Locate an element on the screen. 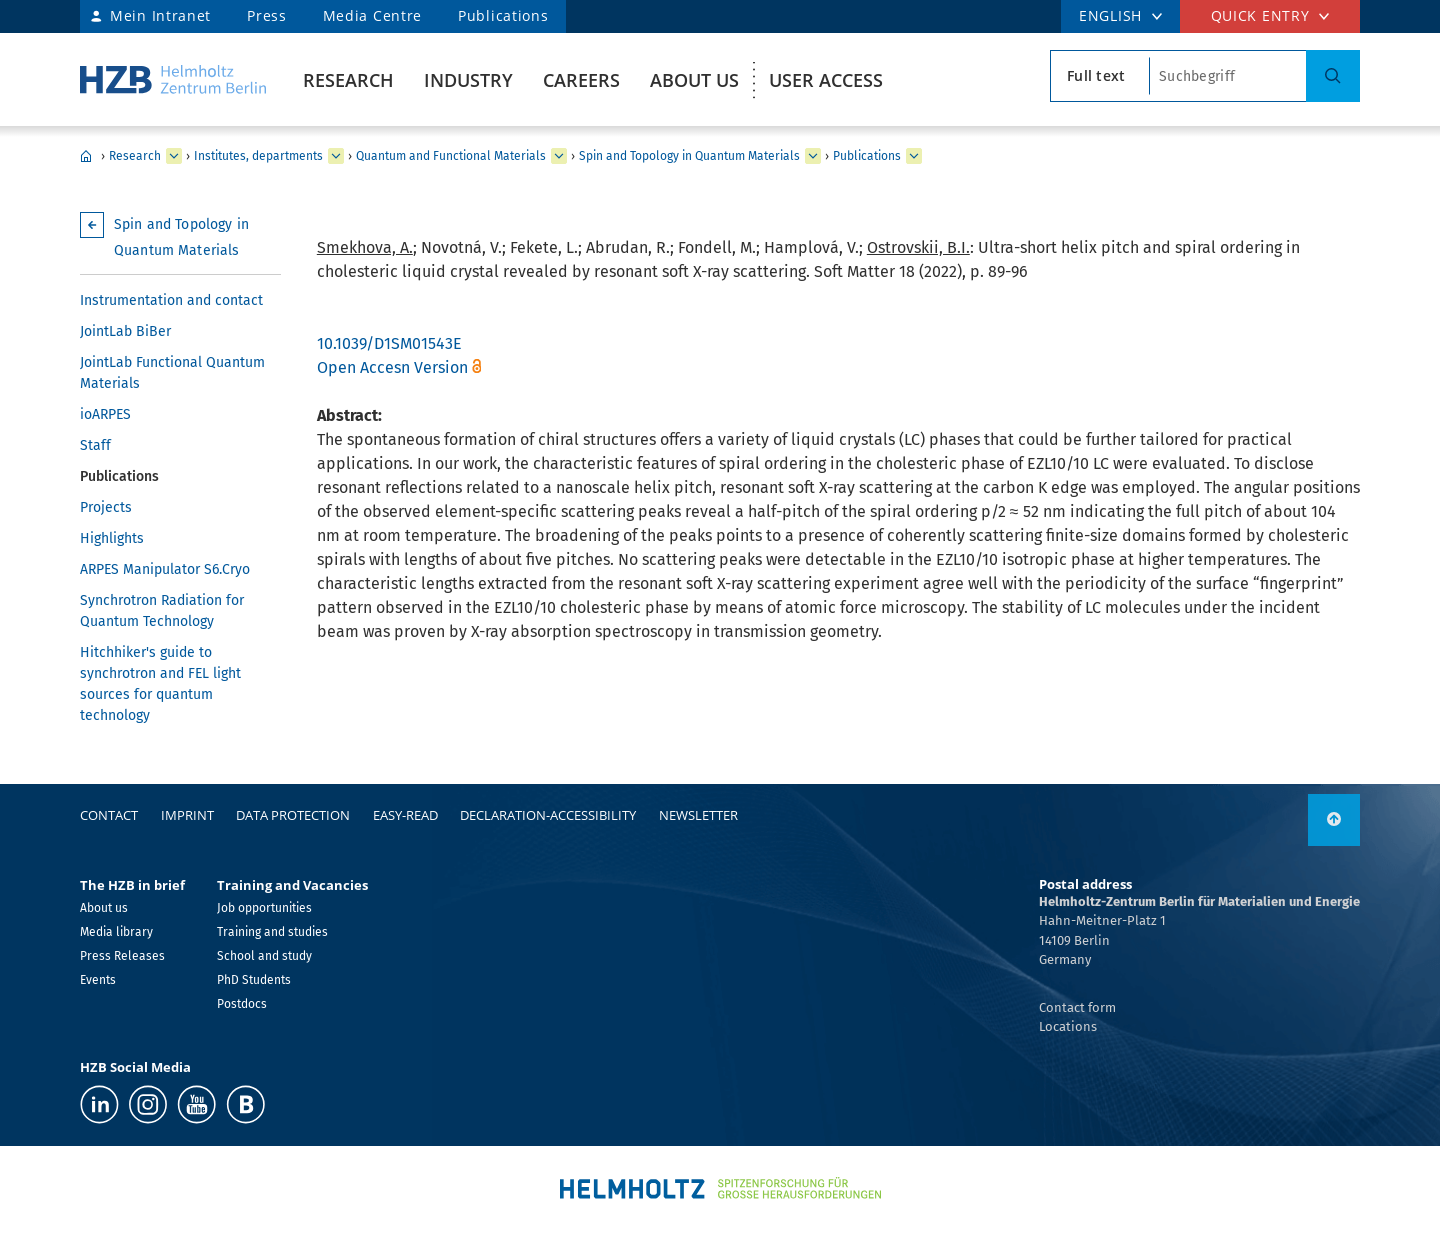 The width and height of the screenshot is (1440, 1242). Highlights is located at coordinates (112, 538).